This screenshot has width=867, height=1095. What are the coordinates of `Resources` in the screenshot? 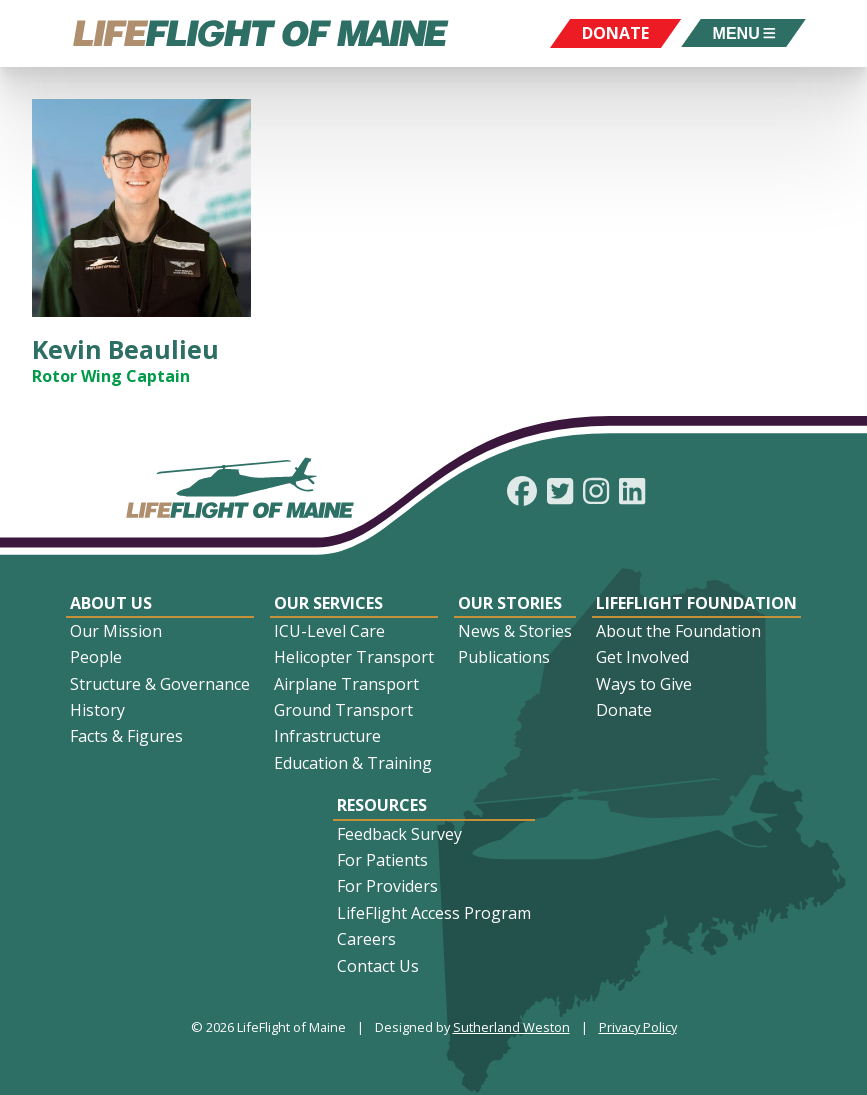 It's located at (382, 805).